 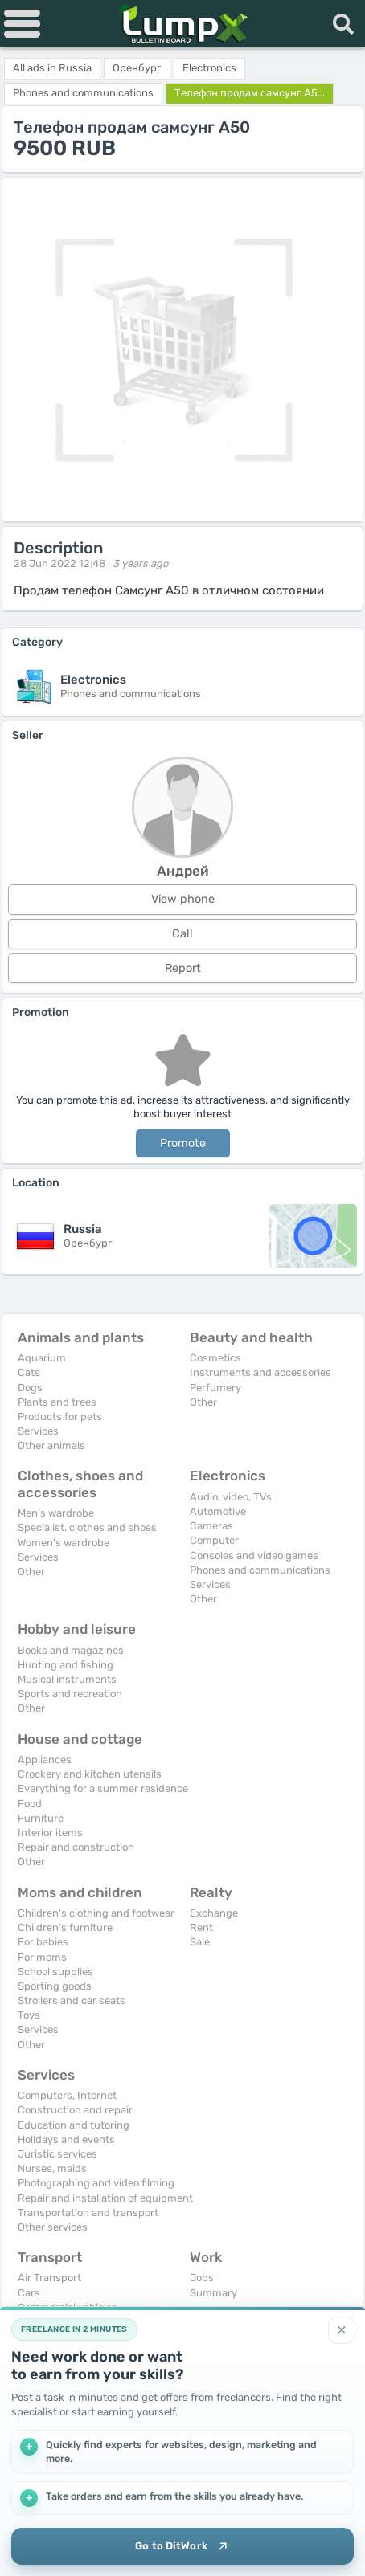 I want to click on For babies, so click(x=43, y=1942).